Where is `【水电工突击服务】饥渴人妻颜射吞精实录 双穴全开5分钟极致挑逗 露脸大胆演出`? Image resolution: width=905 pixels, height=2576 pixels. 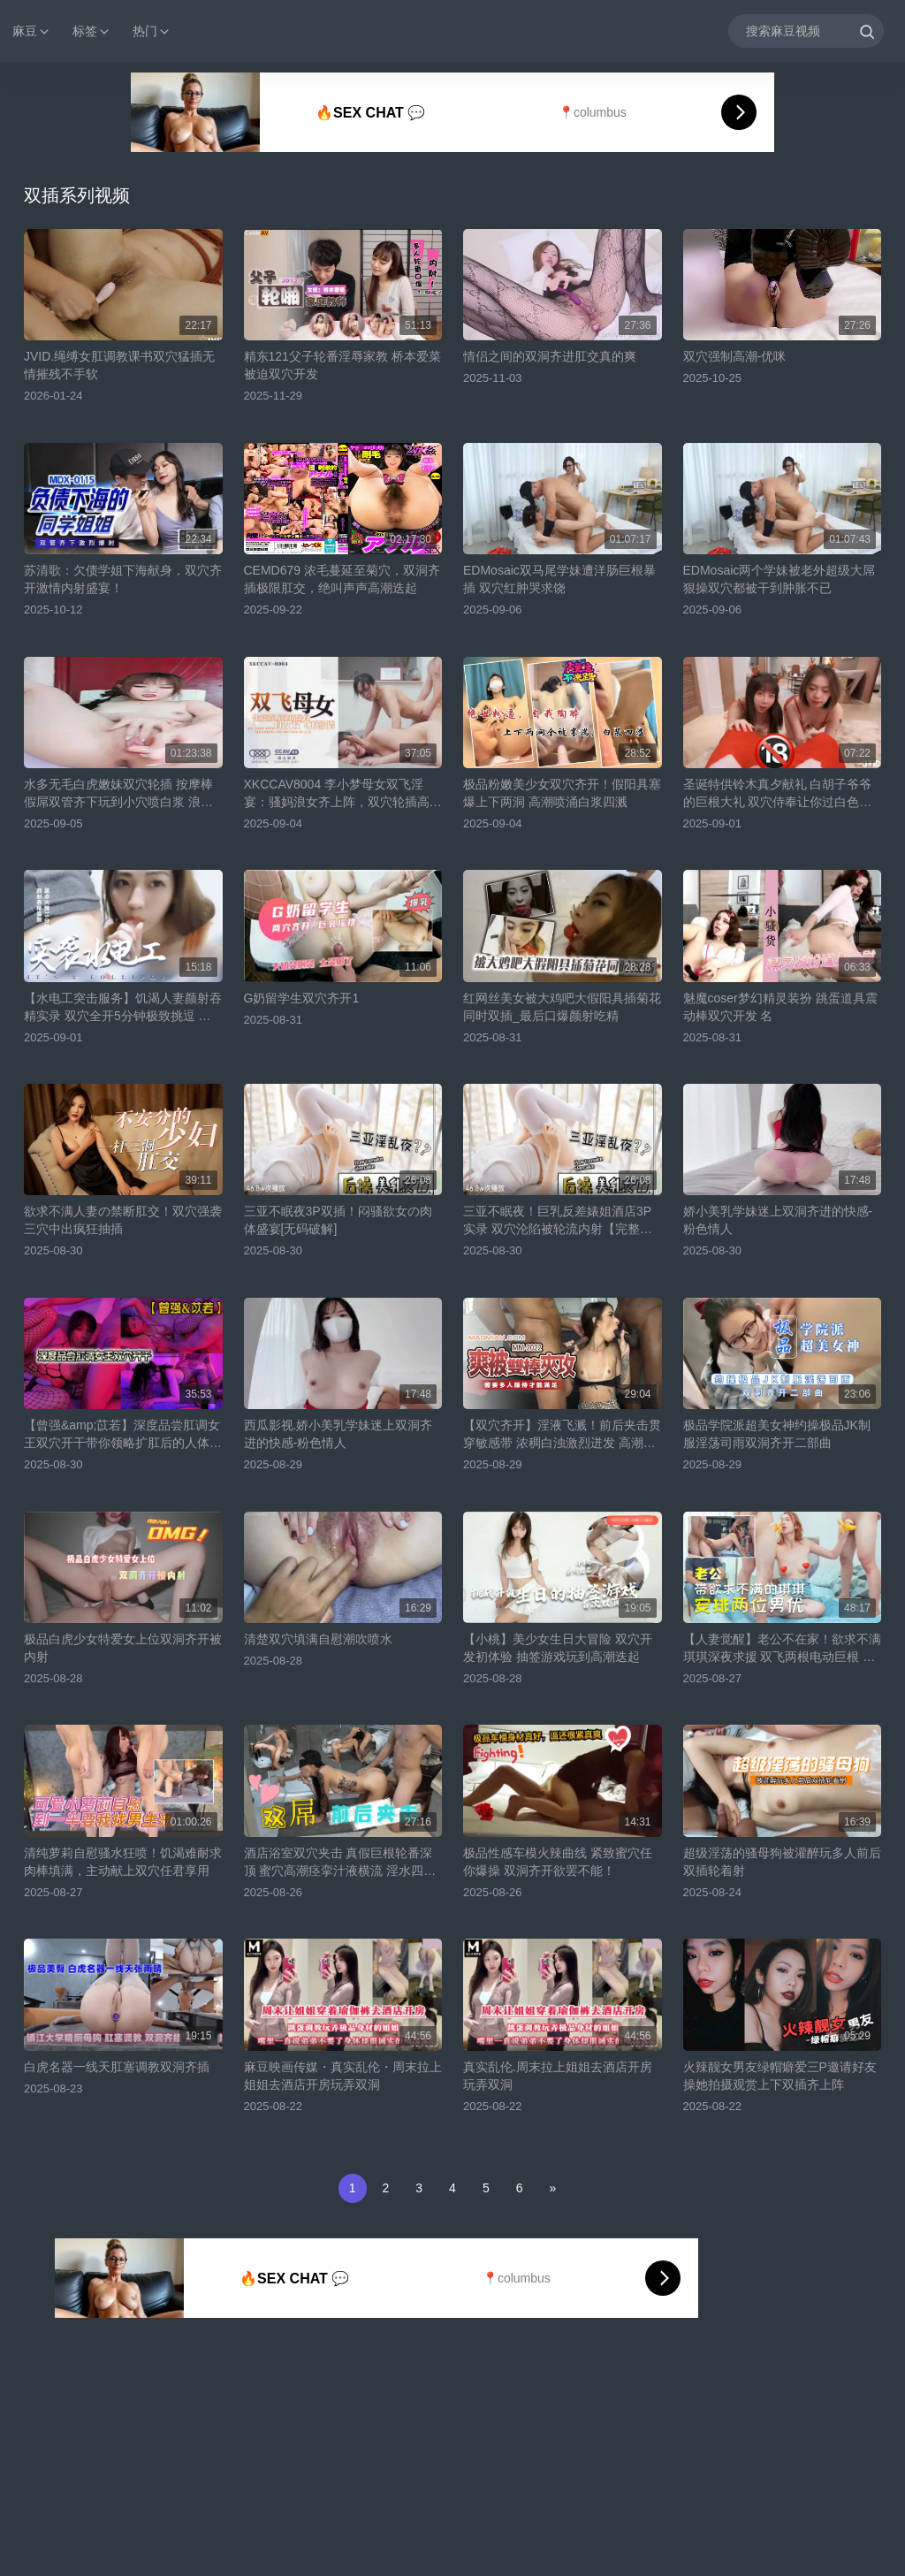 【水电工突击服务】饥渴人妻颜射吞精实录 双穴全开5分钟极致挑逗 露脸大胆演出 is located at coordinates (123, 1008).